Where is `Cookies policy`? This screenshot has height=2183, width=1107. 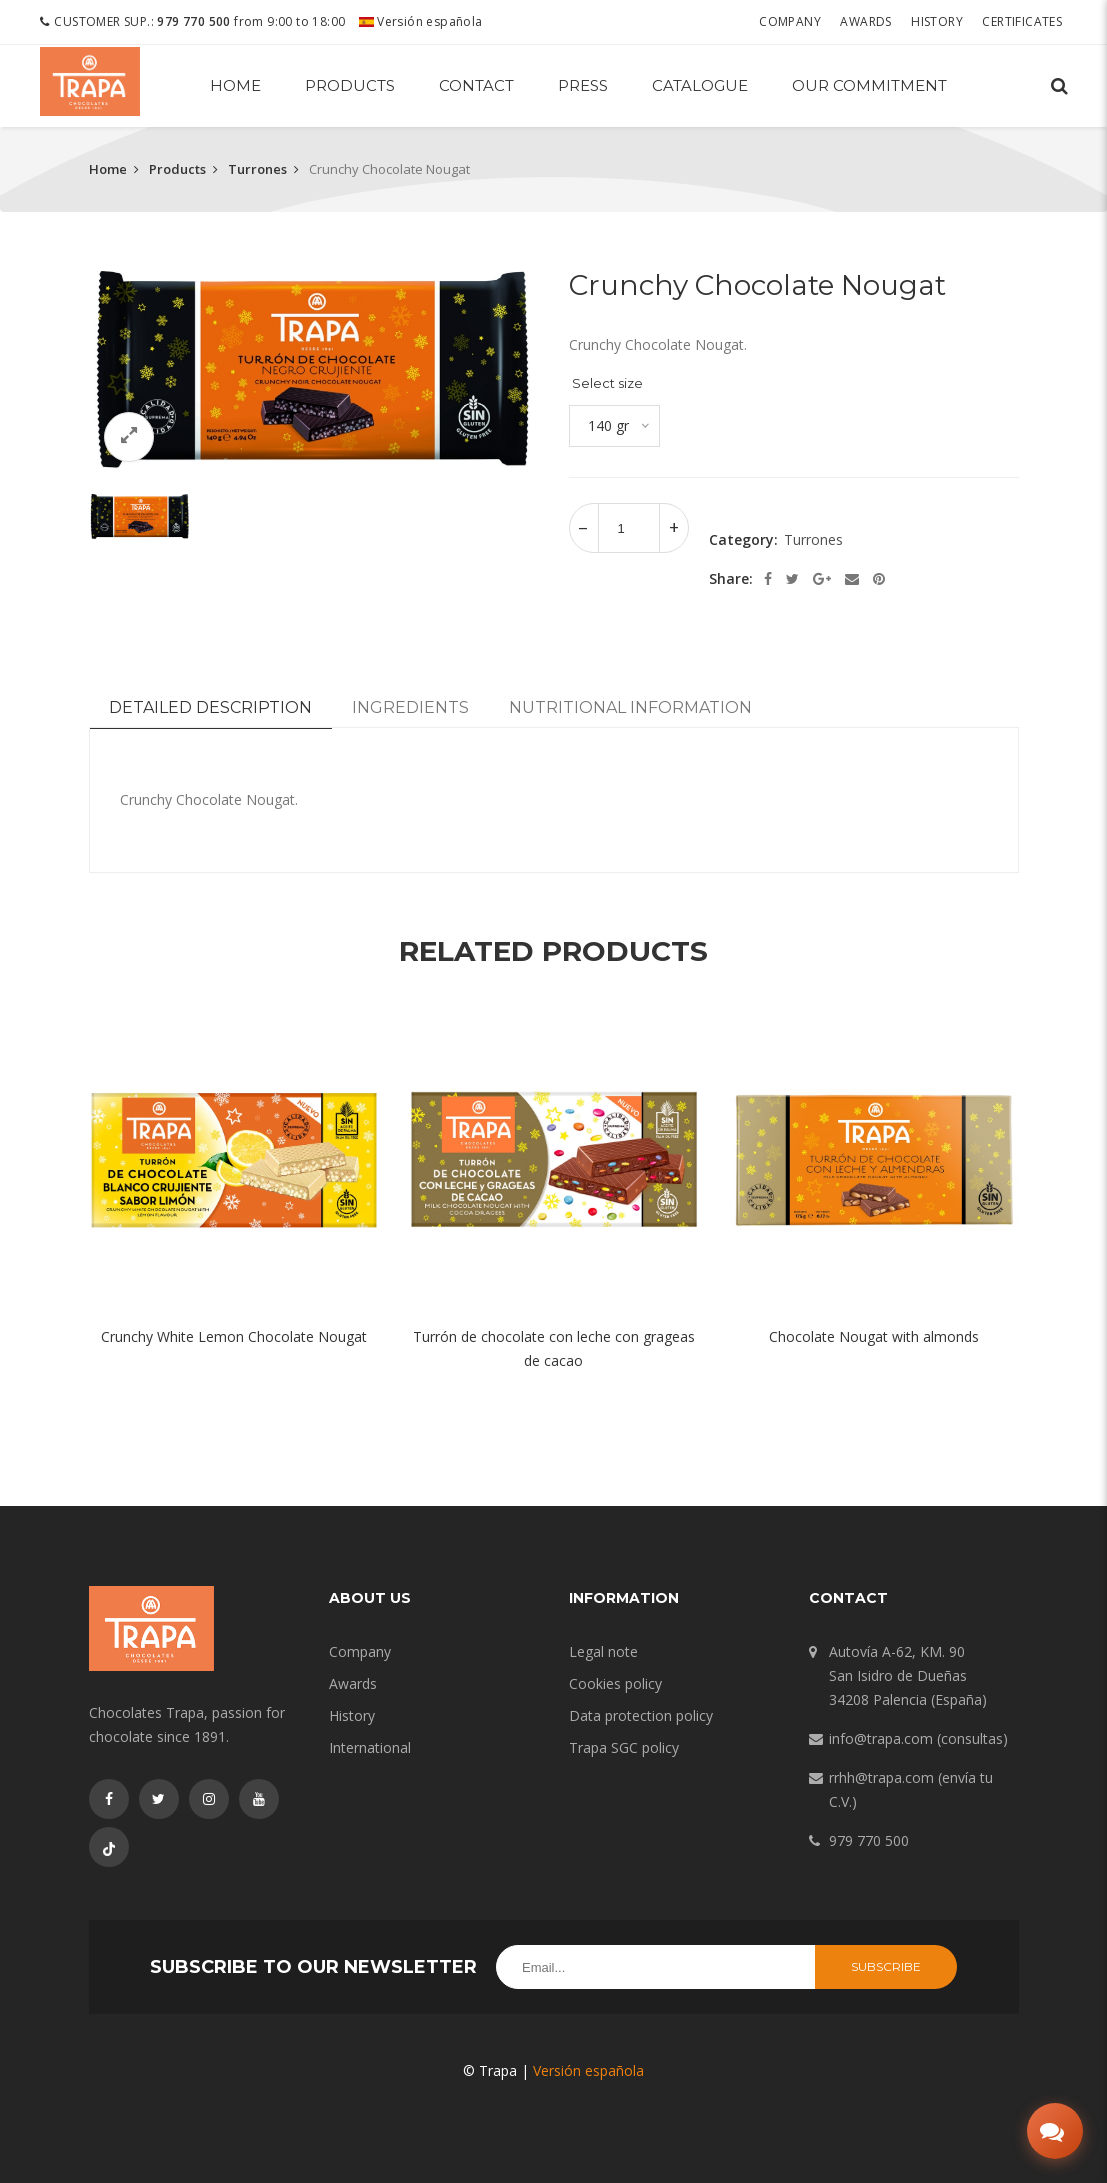
Cookies policy is located at coordinates (615, 1683).